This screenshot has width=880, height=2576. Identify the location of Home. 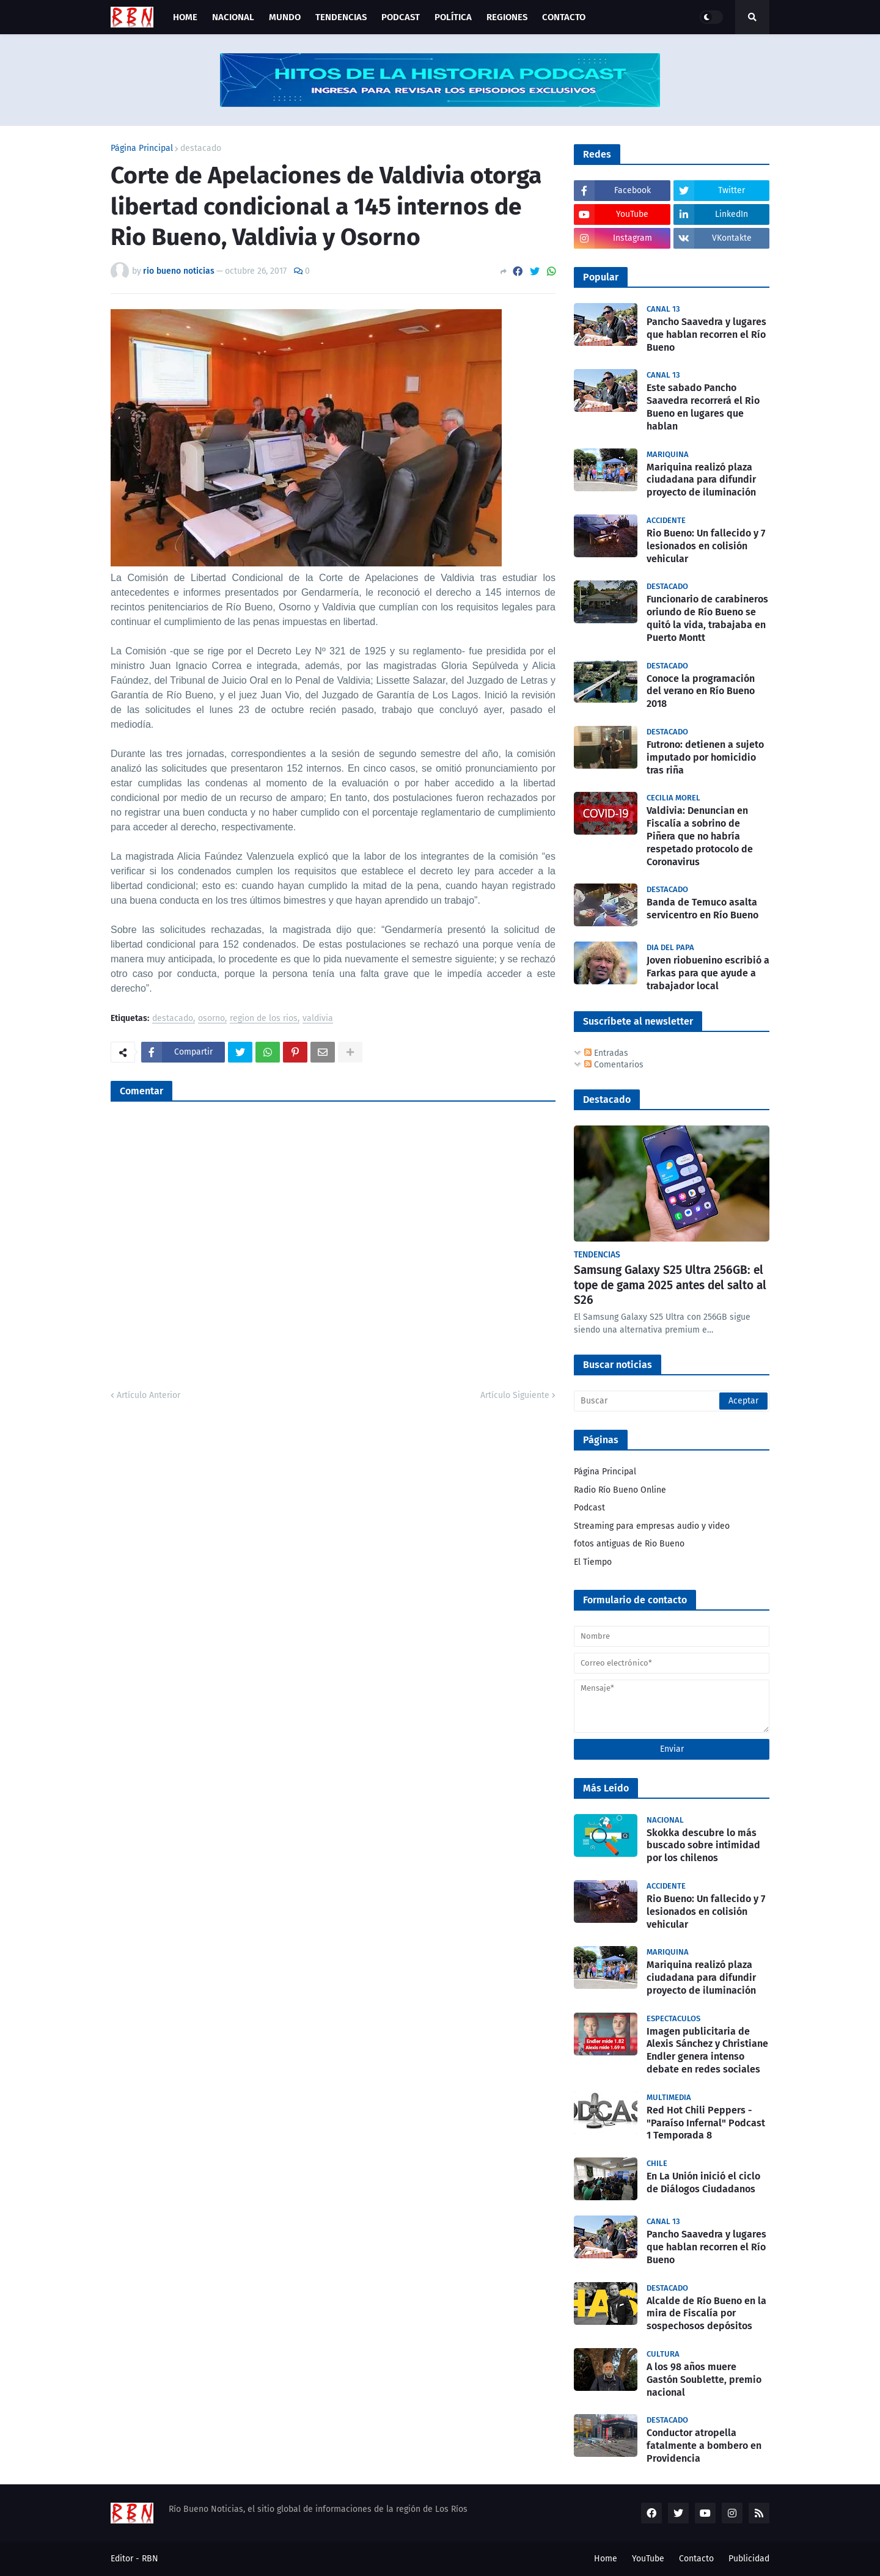
(605, 2558).